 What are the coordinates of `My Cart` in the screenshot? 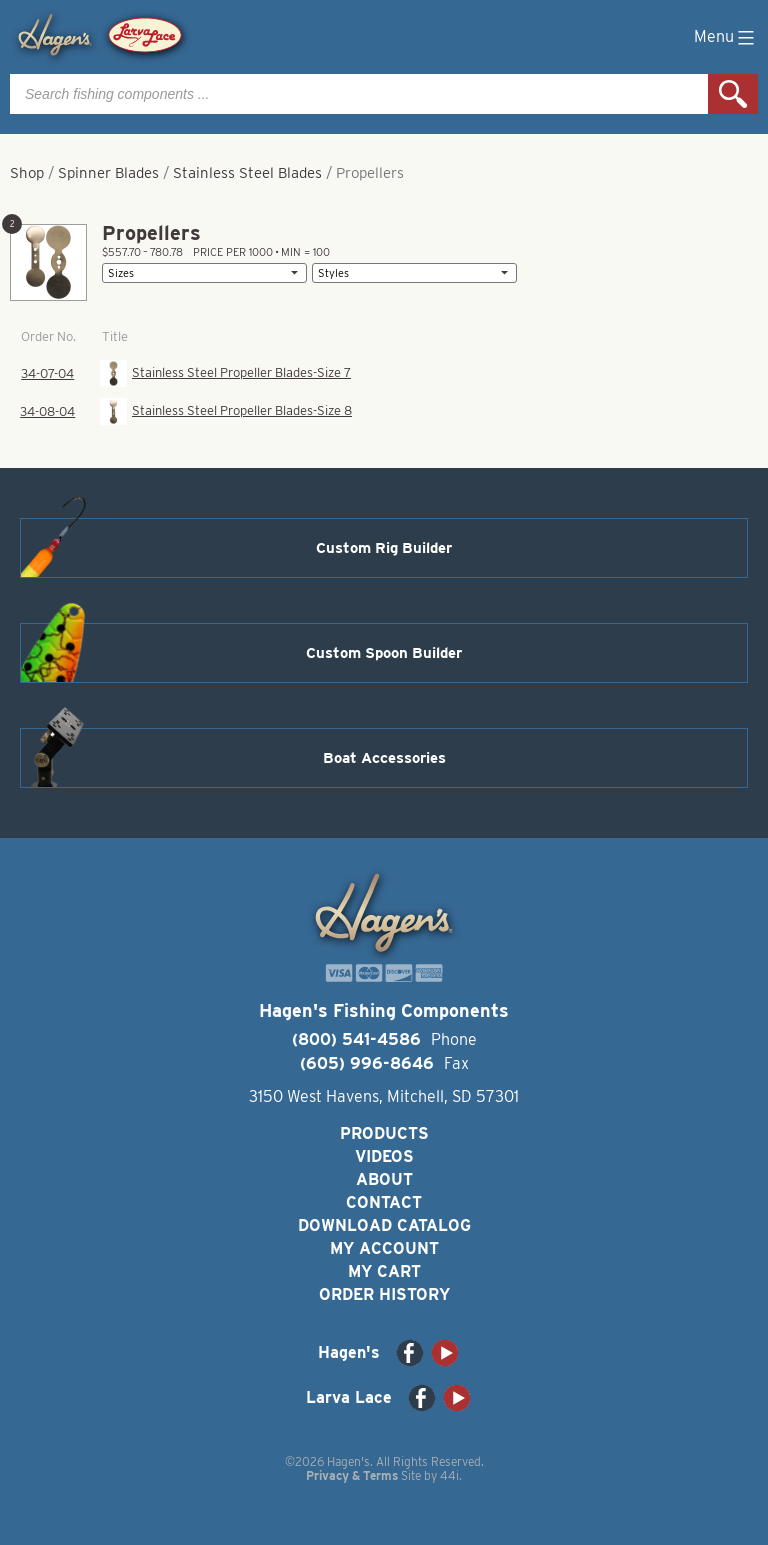 It's located at (384, 1271).